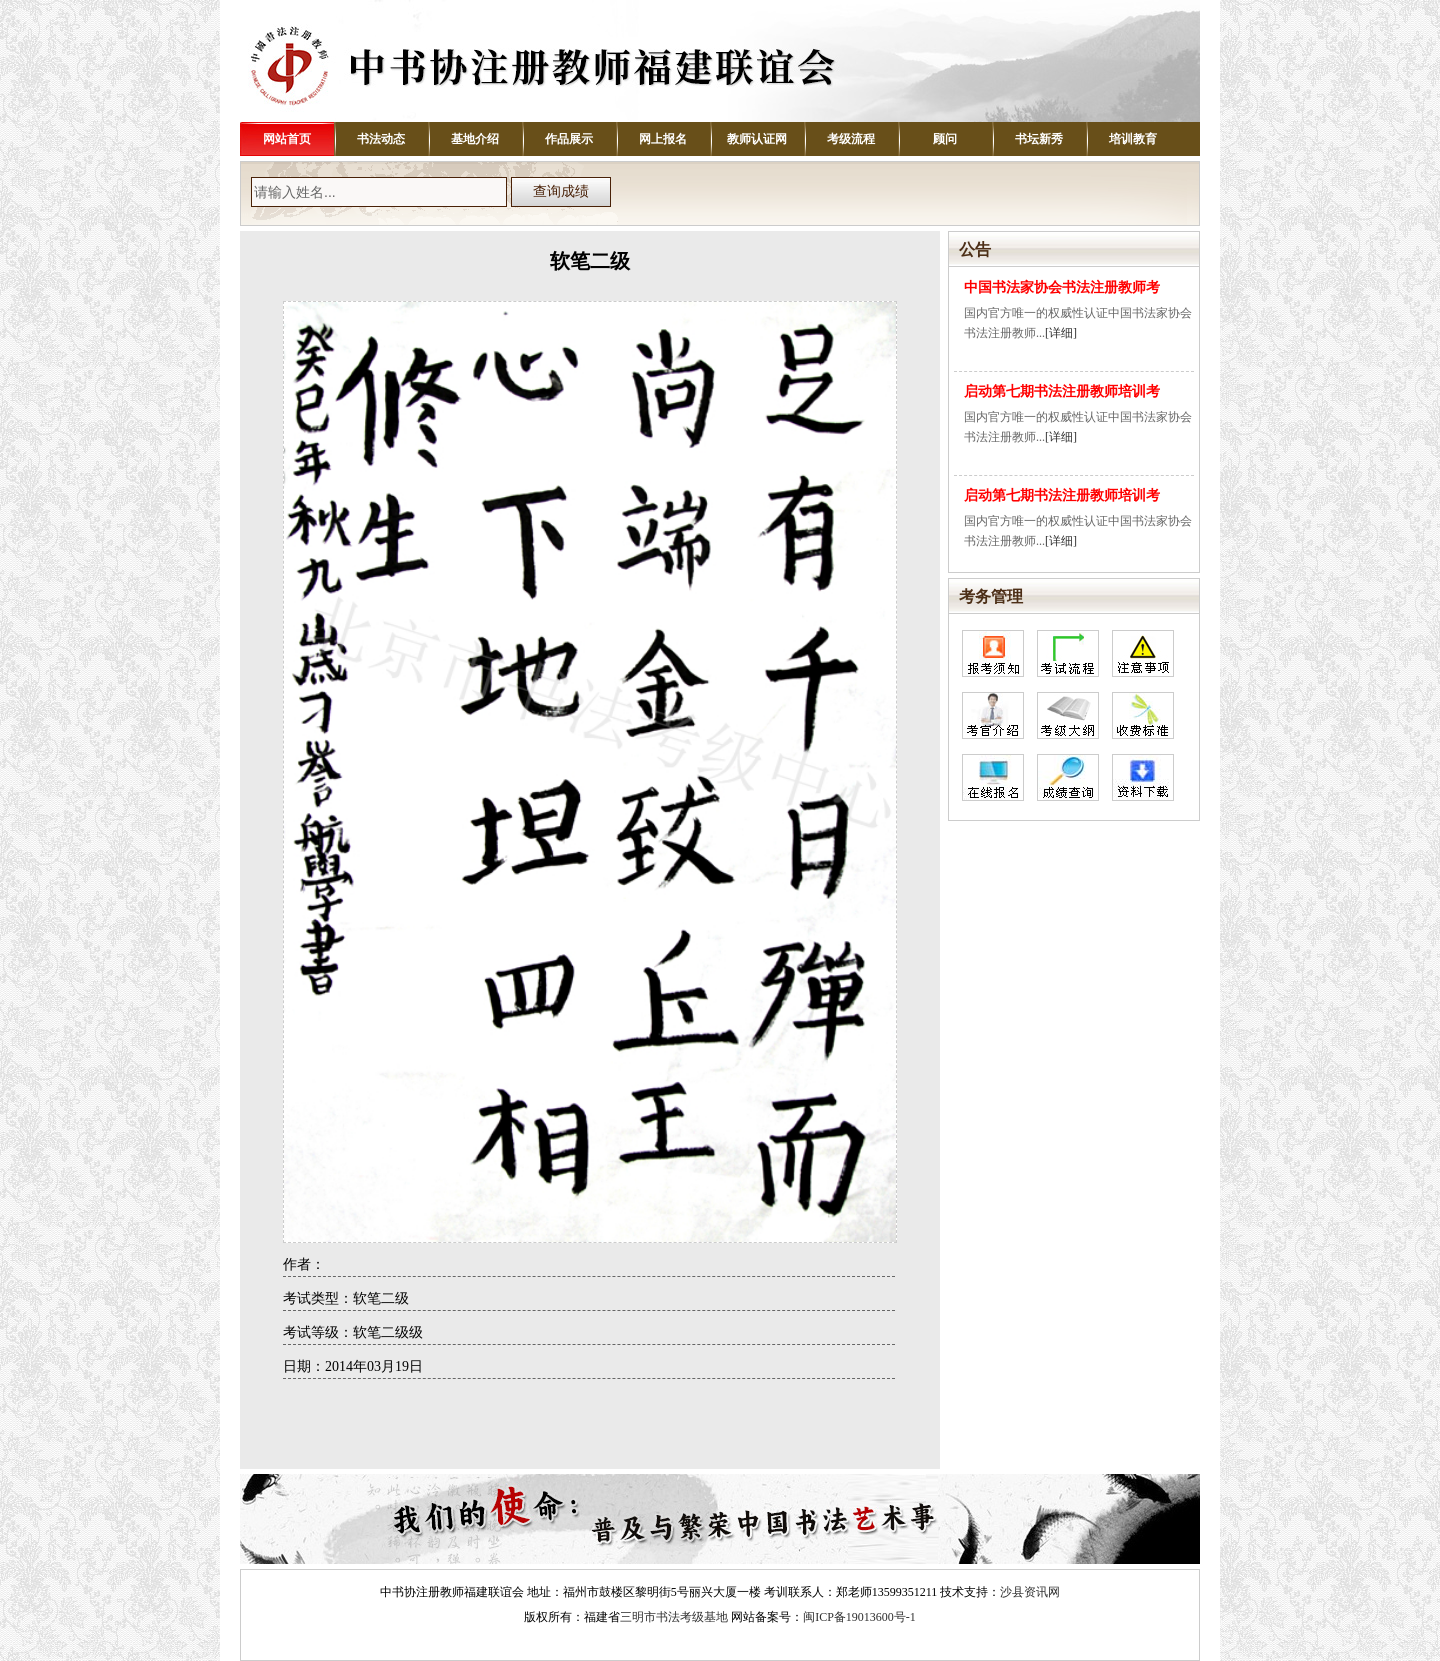 This screenshot has height=1661, width=1440. Describe the element at coordinates (287, 139) in the screenshot. I see `网站首页` at that location.